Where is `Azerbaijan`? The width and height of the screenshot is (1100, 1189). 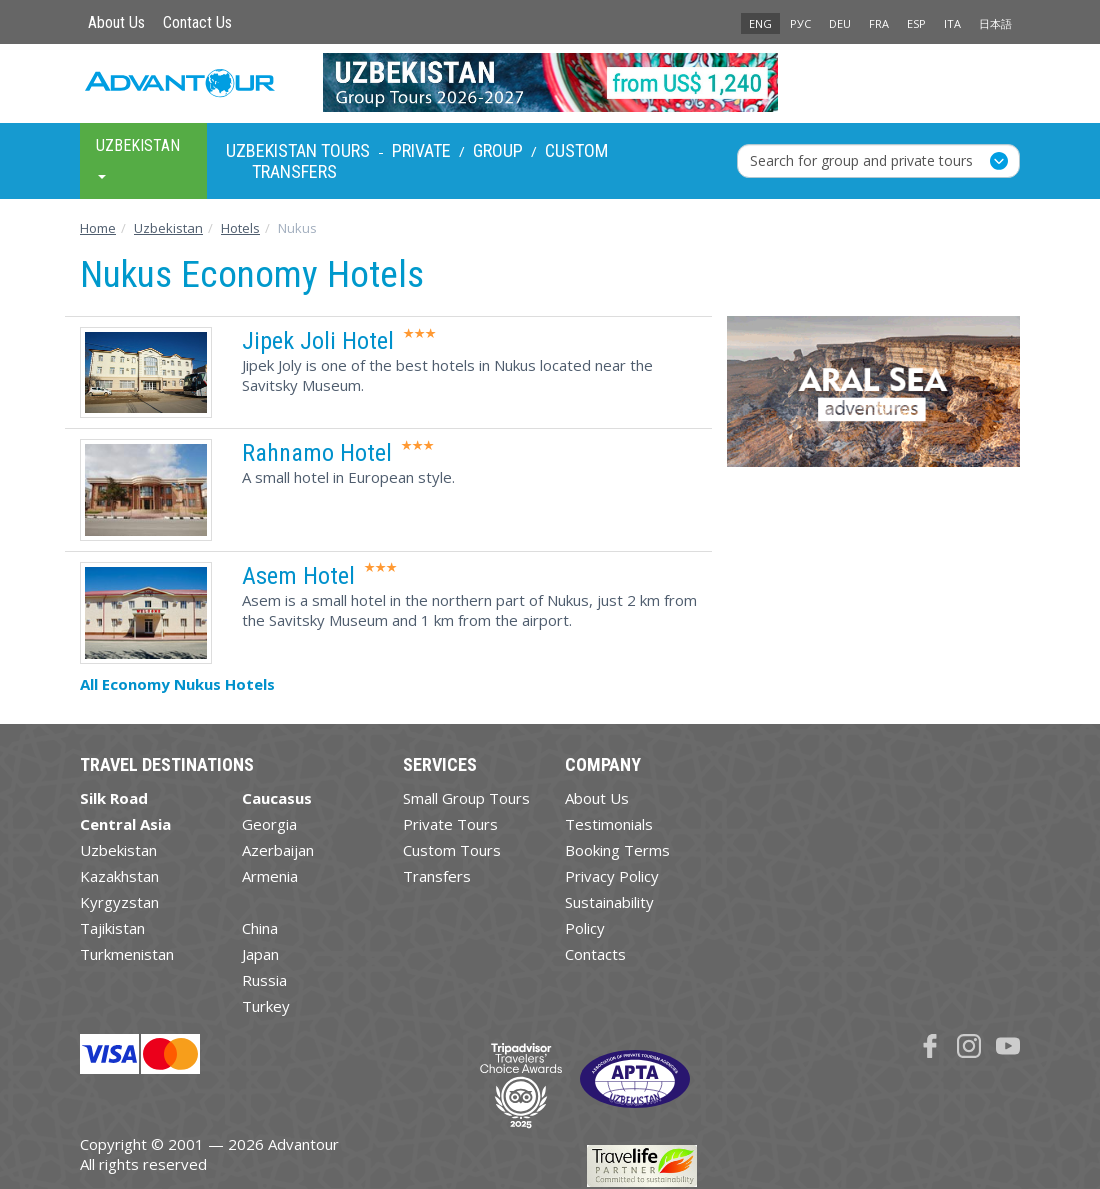 Azerbaijan is located at coordinates (278, 850).